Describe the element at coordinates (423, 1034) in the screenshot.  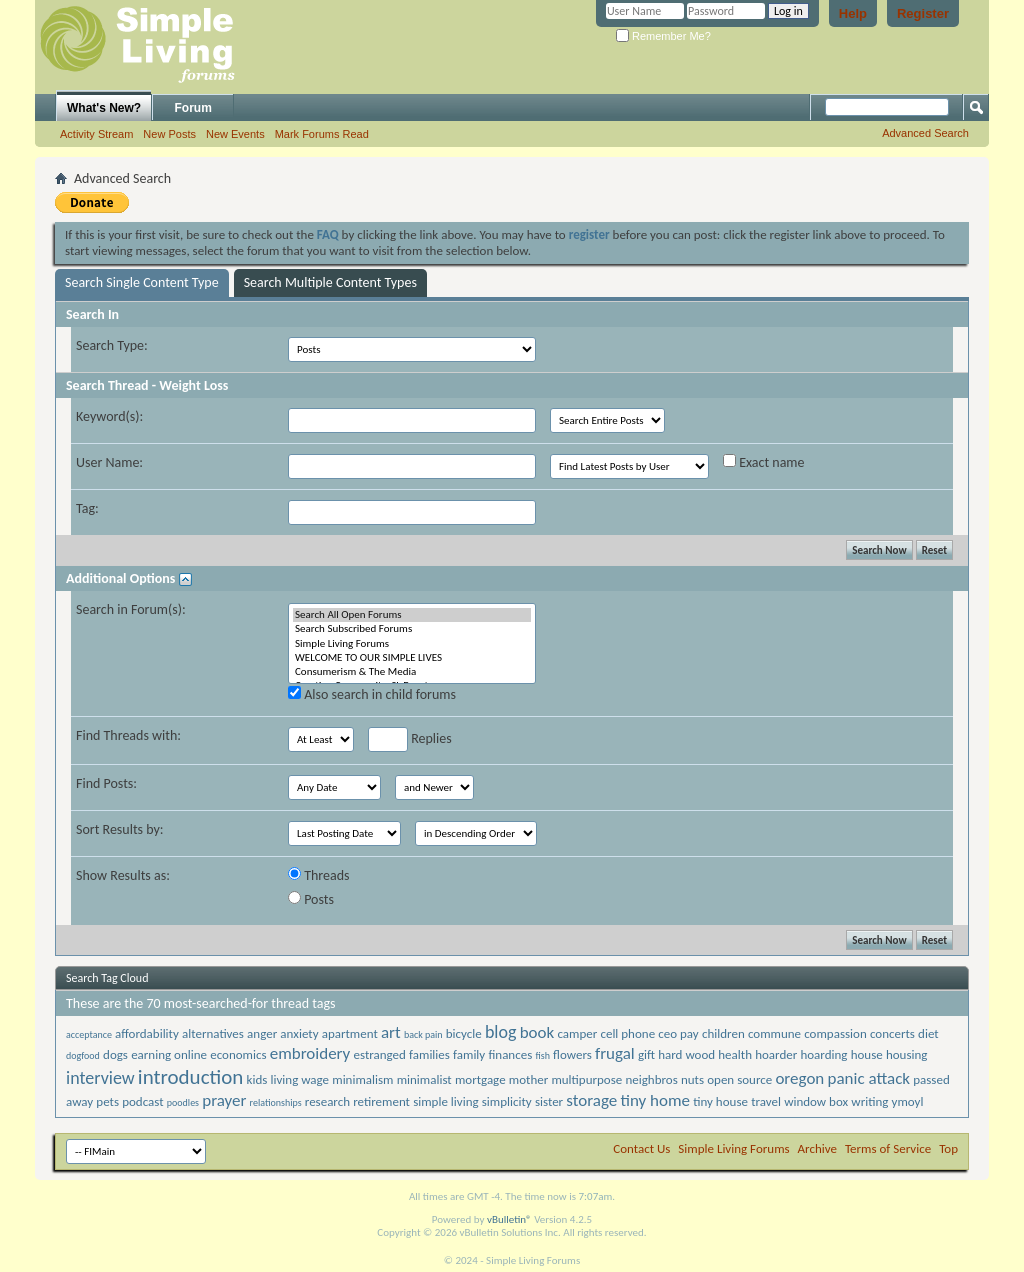
I see `back pain` at that location.